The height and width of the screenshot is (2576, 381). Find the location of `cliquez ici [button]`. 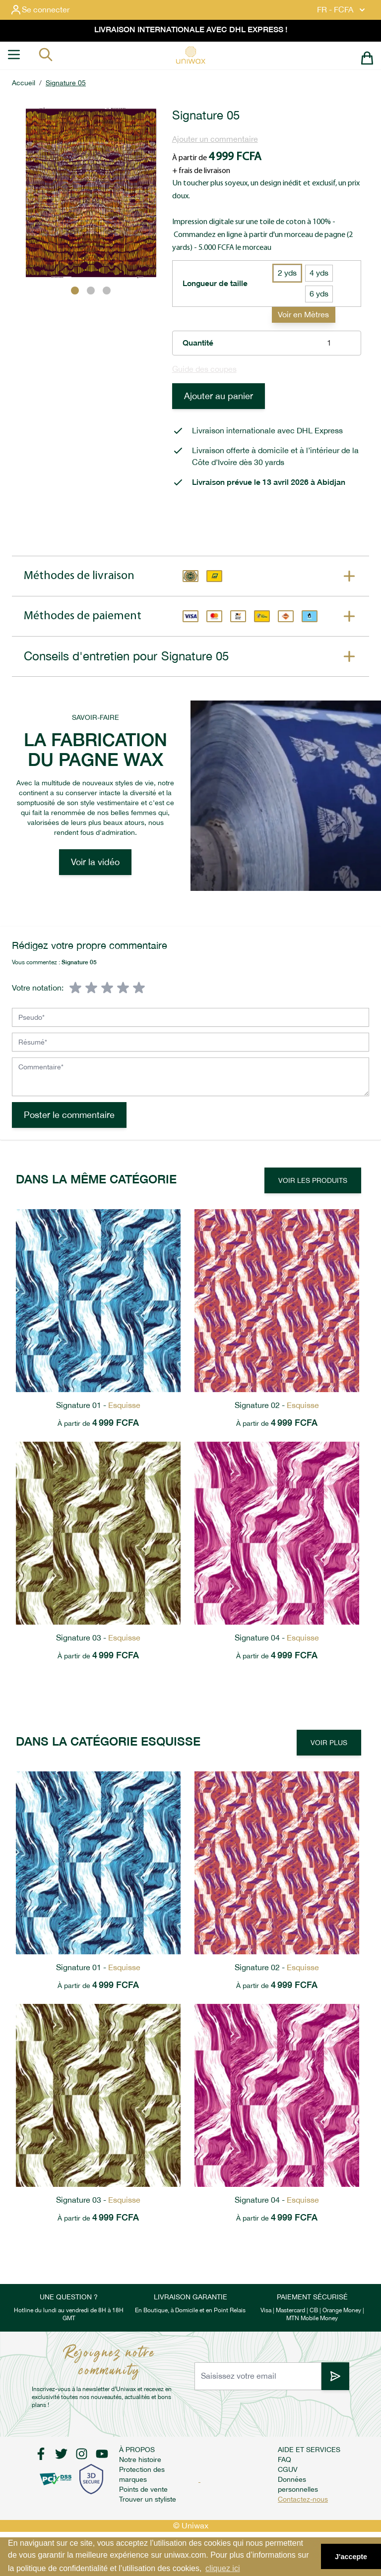

cliquez ici [button] is located at coordinates (222, 2568).